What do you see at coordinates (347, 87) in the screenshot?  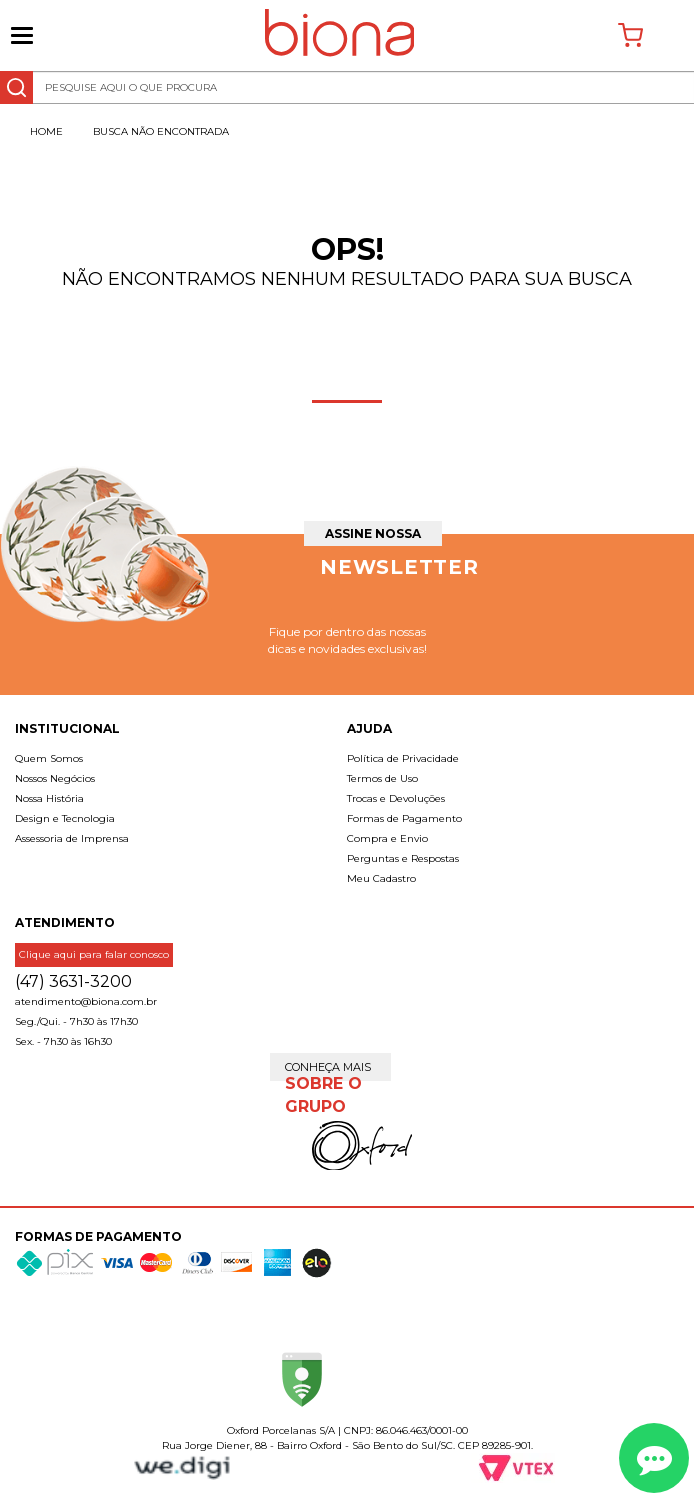 I see `[textbox]` at bounding box center [347, 87].